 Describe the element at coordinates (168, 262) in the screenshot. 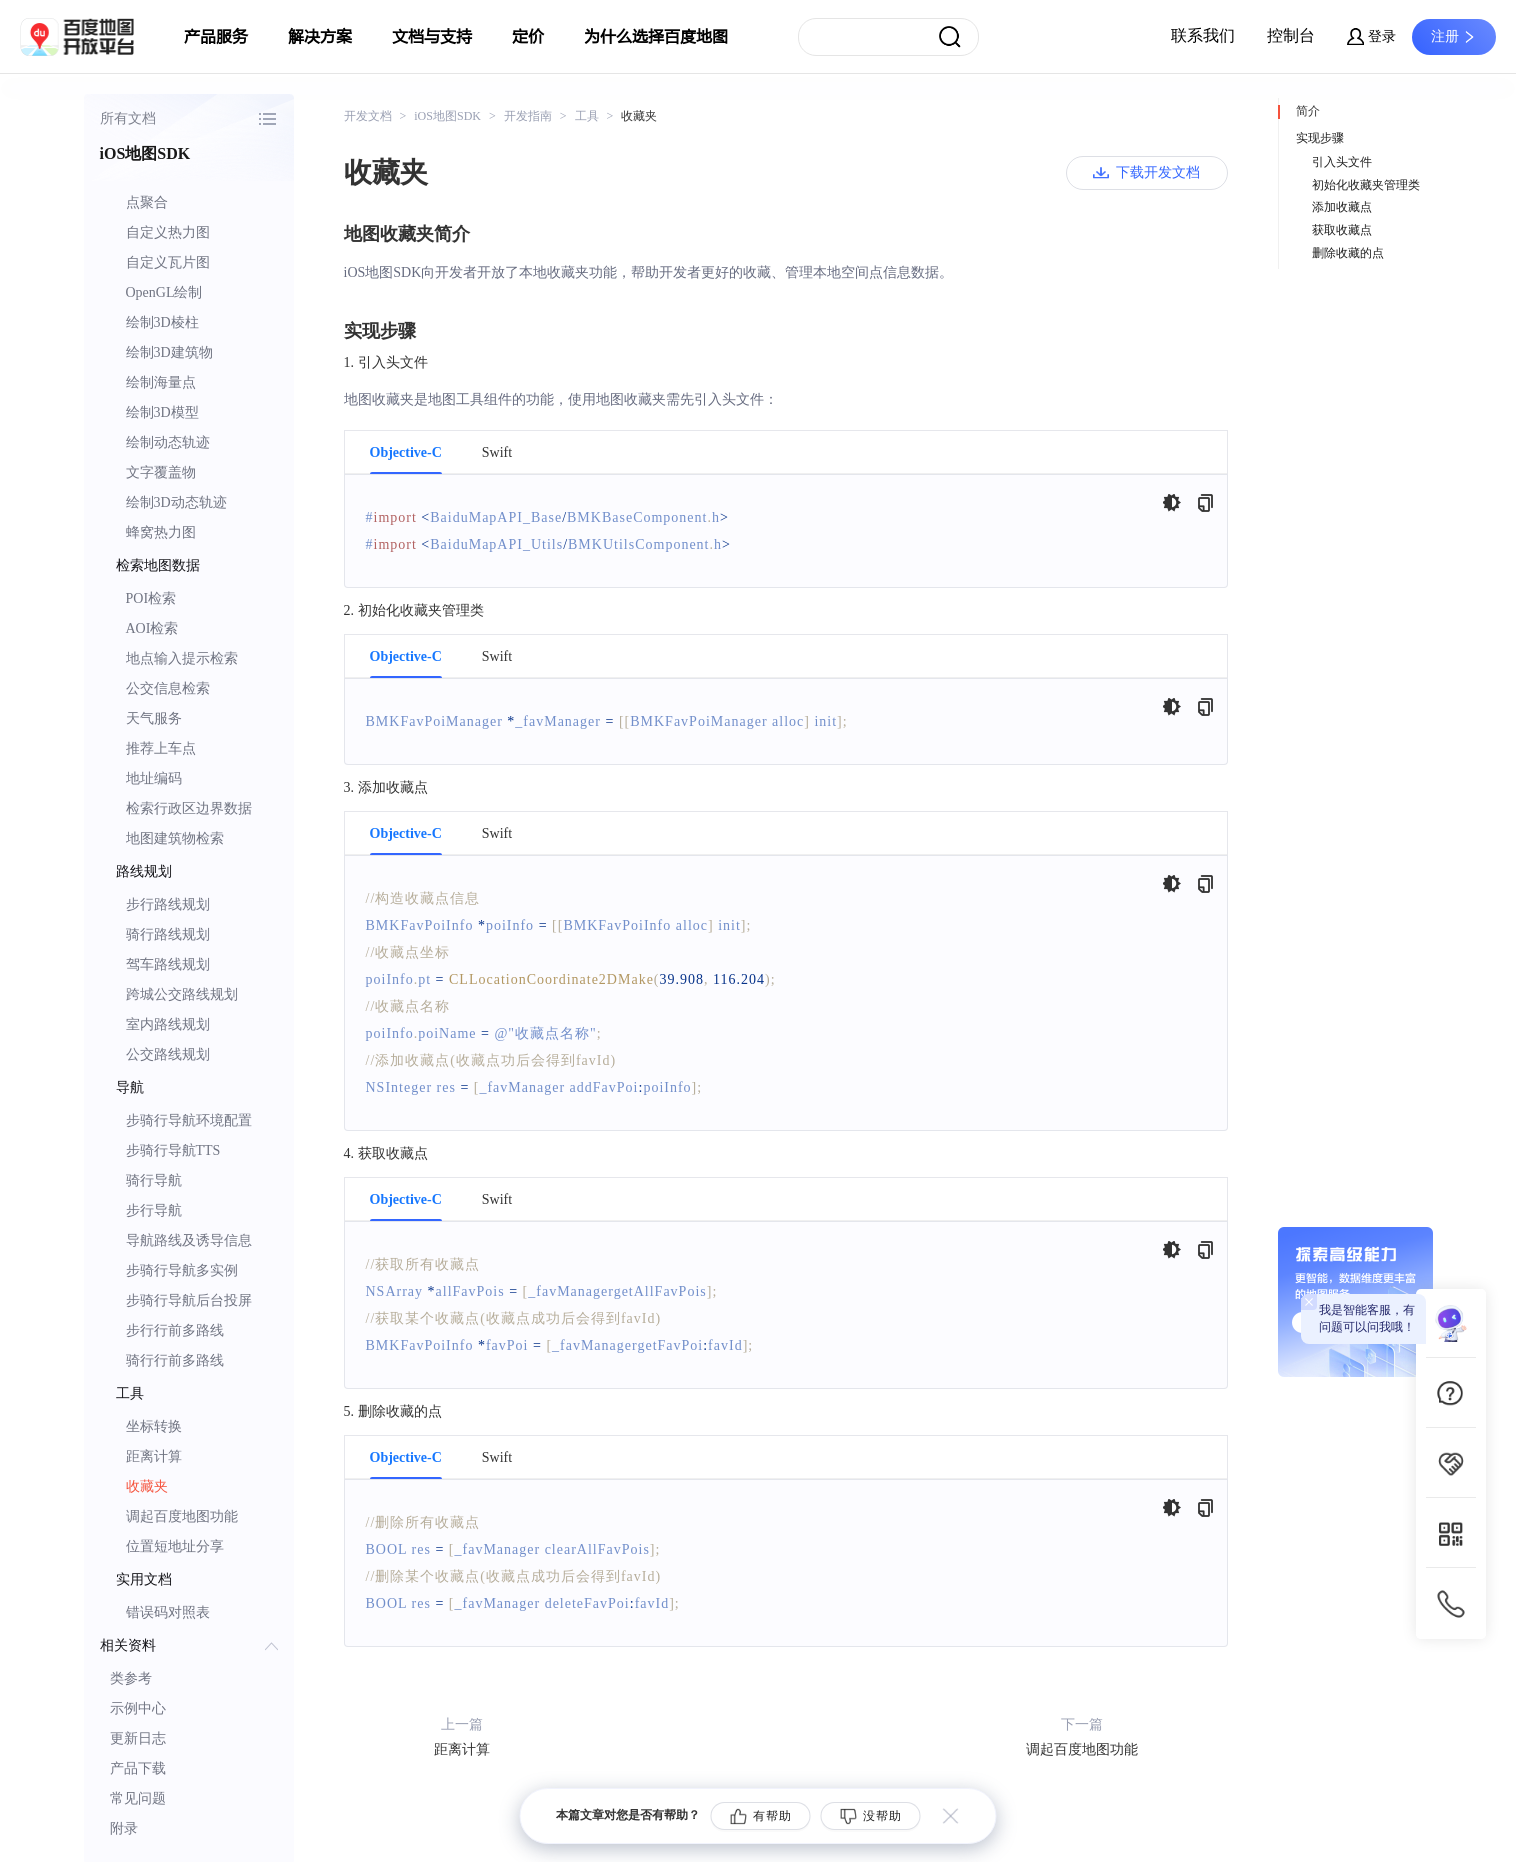

I see `自定义瓦片图` at that location.